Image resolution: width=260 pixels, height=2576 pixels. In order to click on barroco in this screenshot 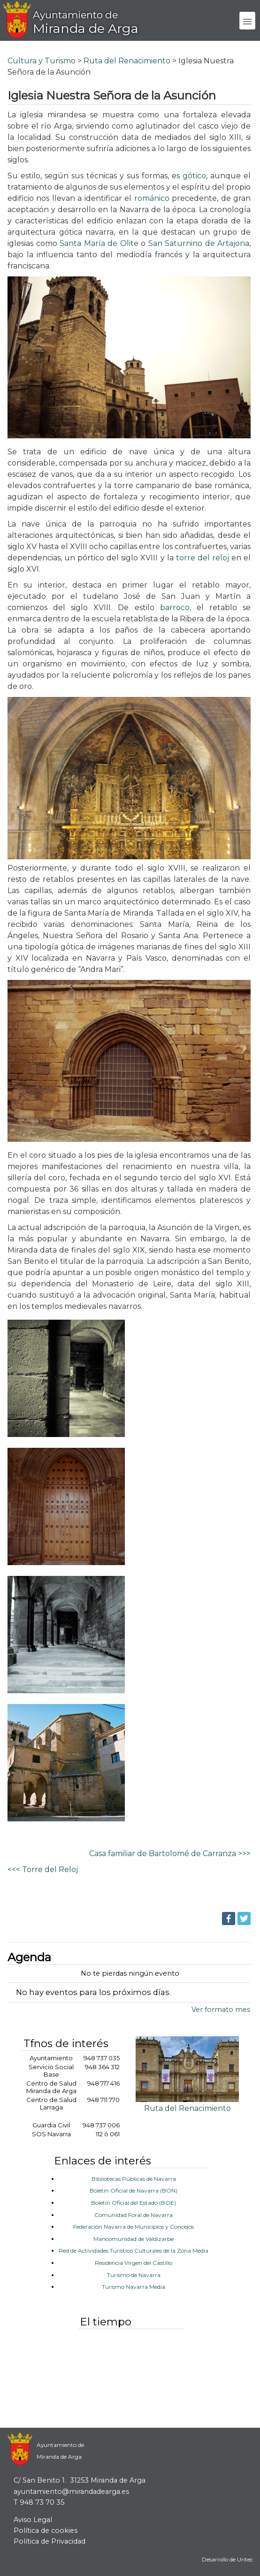, I will do `click(175, 607)`.